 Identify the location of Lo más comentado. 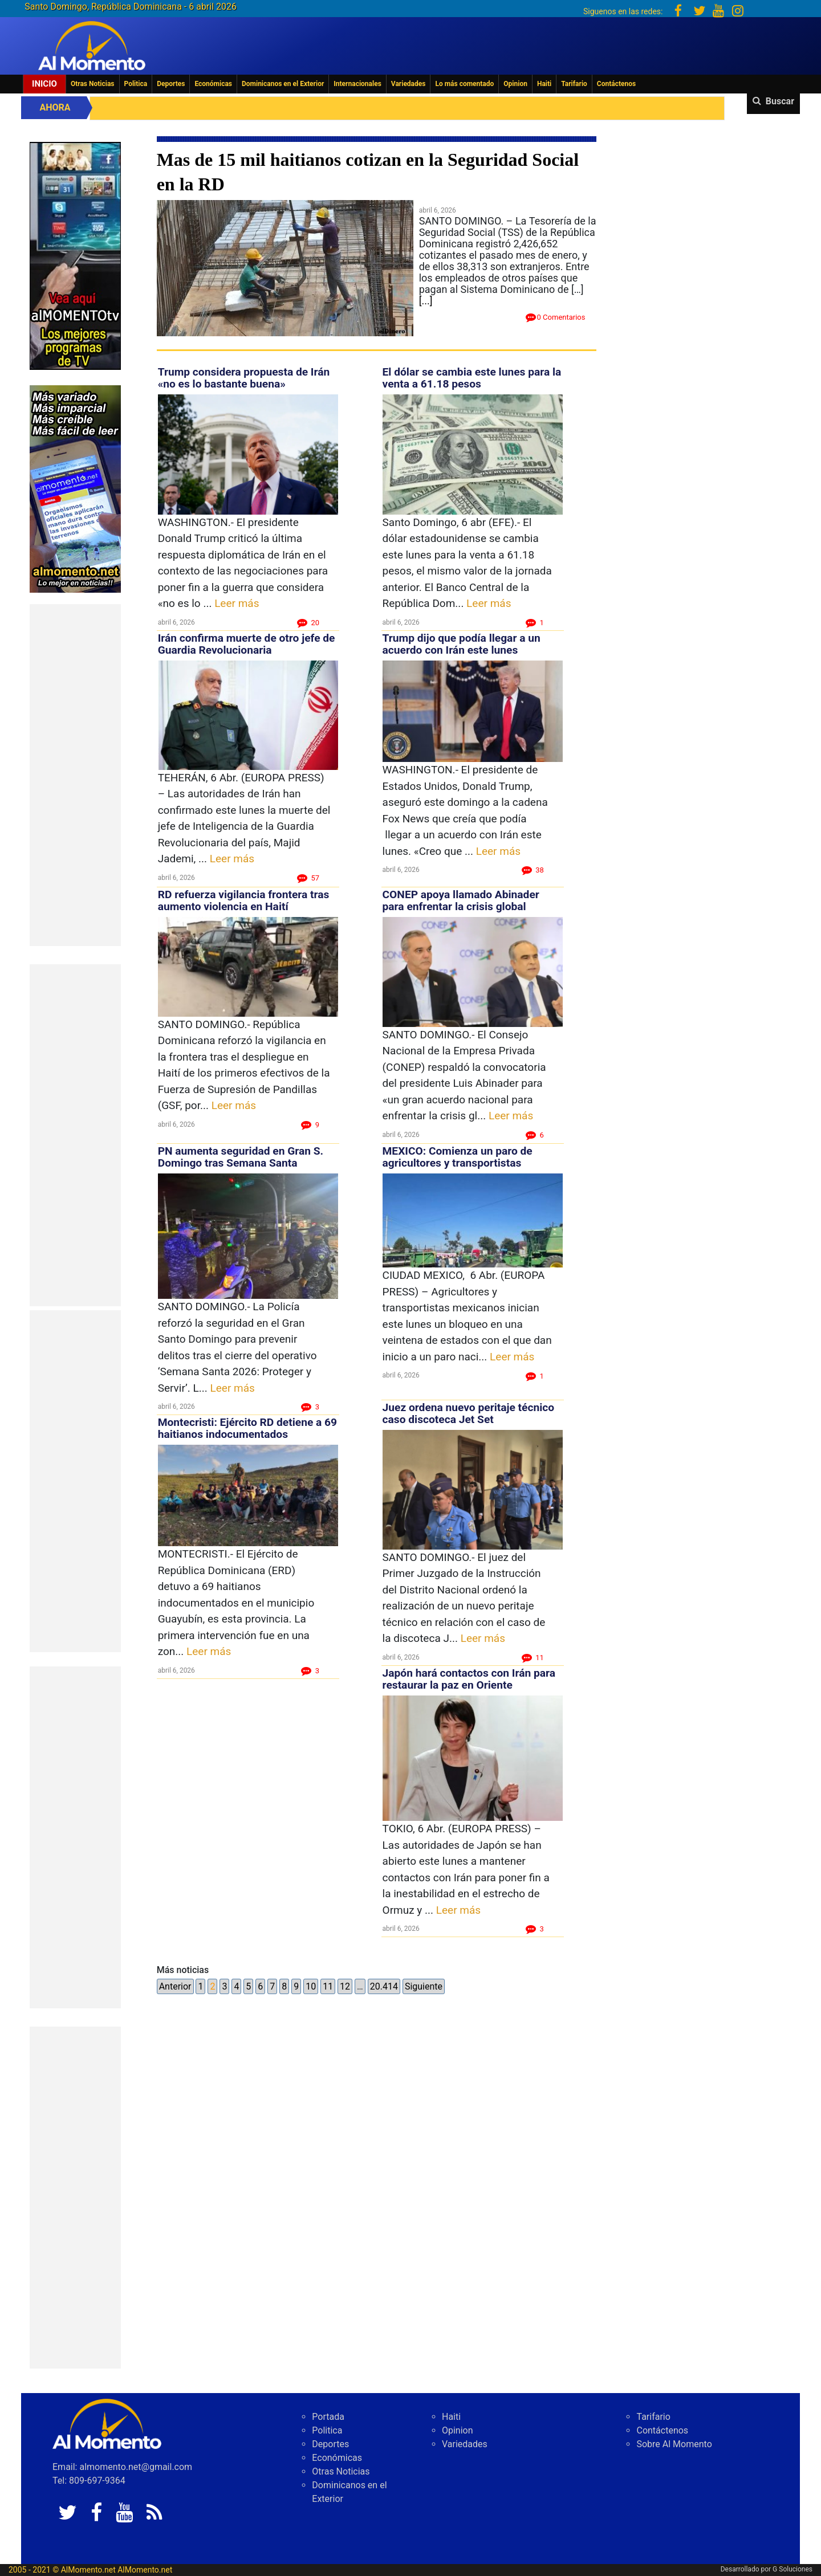
(464, 84).